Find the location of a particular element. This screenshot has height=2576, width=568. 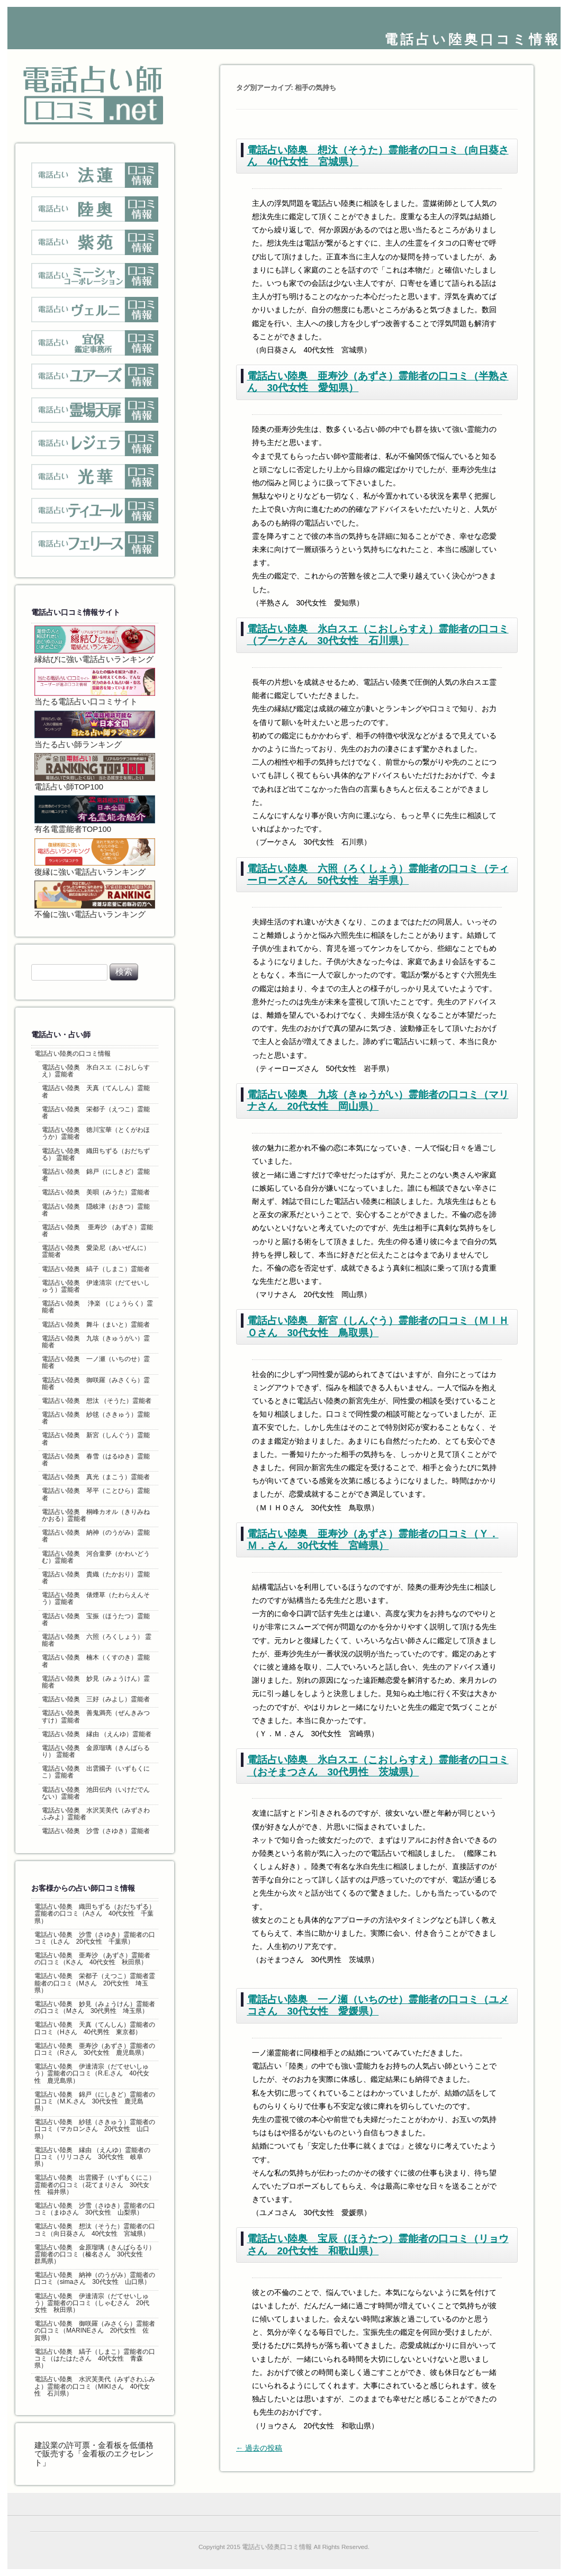

電話占い陸奥 納神（のうがみ）霊能者 is located at coordinates (96, 1536).